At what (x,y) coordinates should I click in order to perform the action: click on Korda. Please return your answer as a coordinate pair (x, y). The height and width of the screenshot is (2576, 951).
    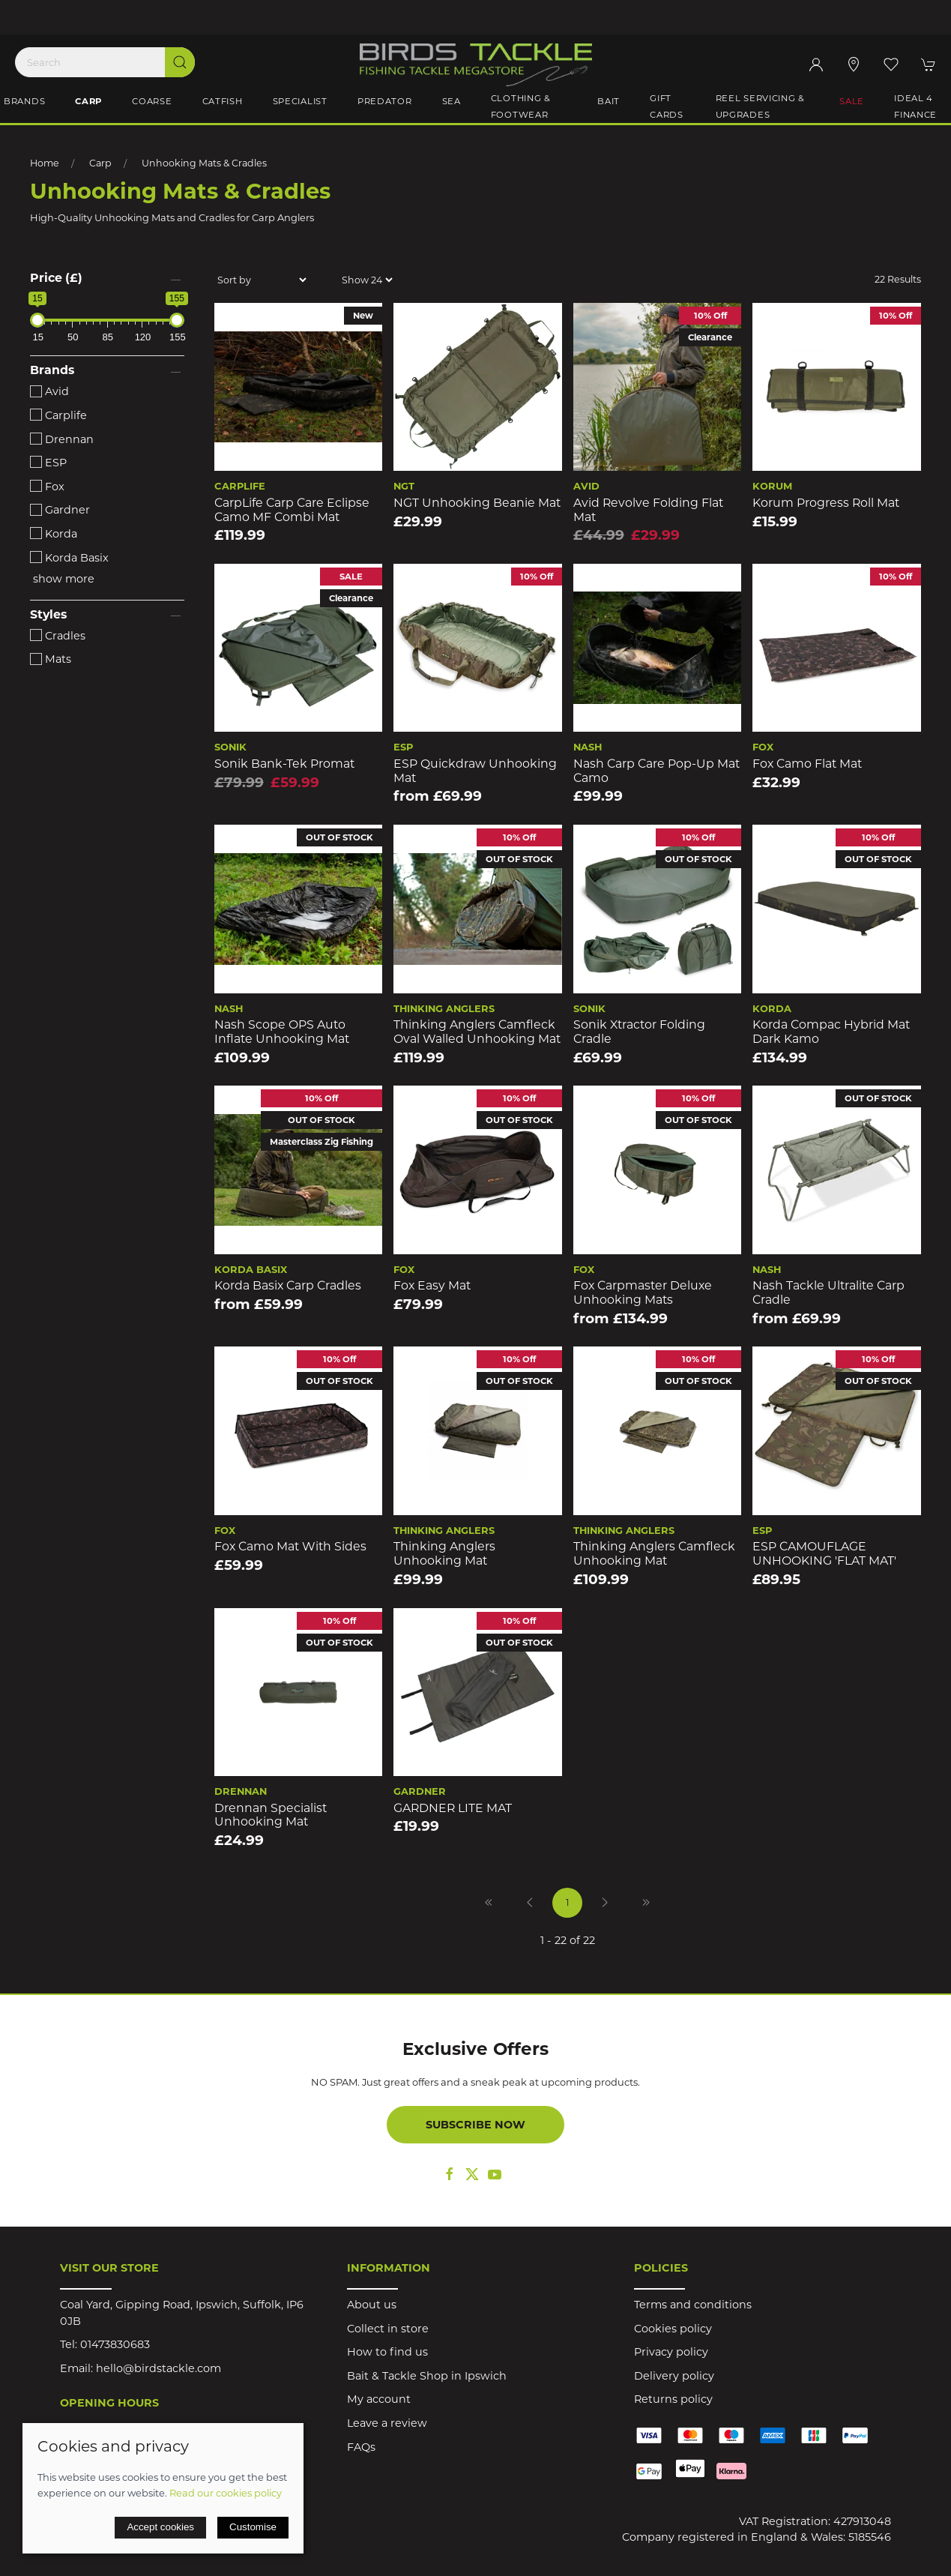
    Looking at the image, I should click on (53, 534).